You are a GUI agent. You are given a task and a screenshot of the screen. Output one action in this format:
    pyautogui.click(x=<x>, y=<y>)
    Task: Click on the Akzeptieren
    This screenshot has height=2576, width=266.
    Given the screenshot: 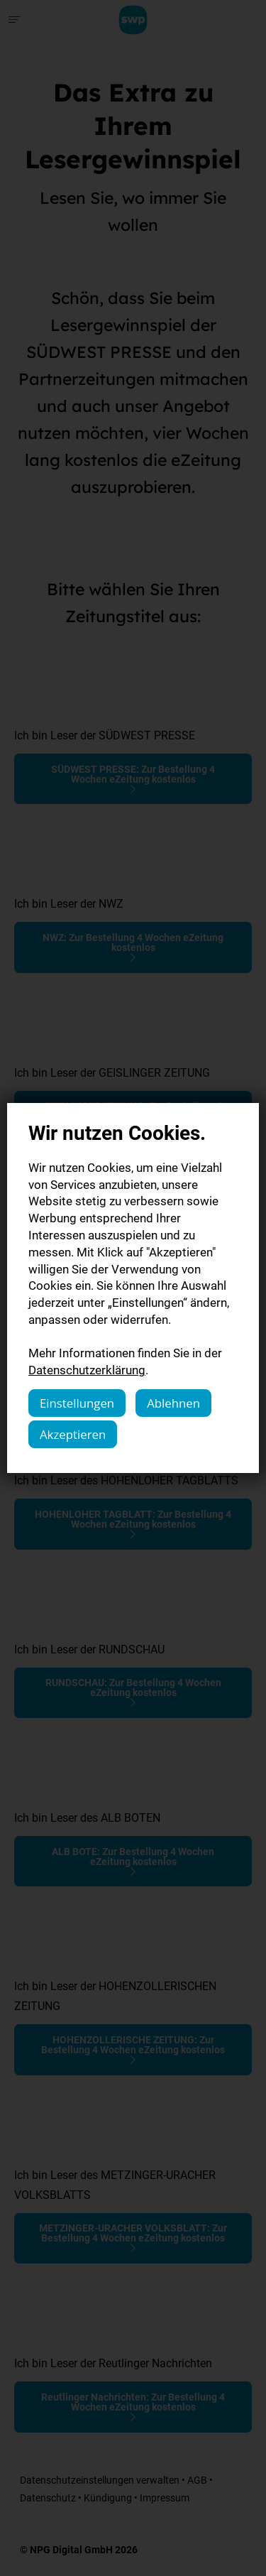 What is the action you would take?
    pyautogui.click(x=73, y=1434)
    